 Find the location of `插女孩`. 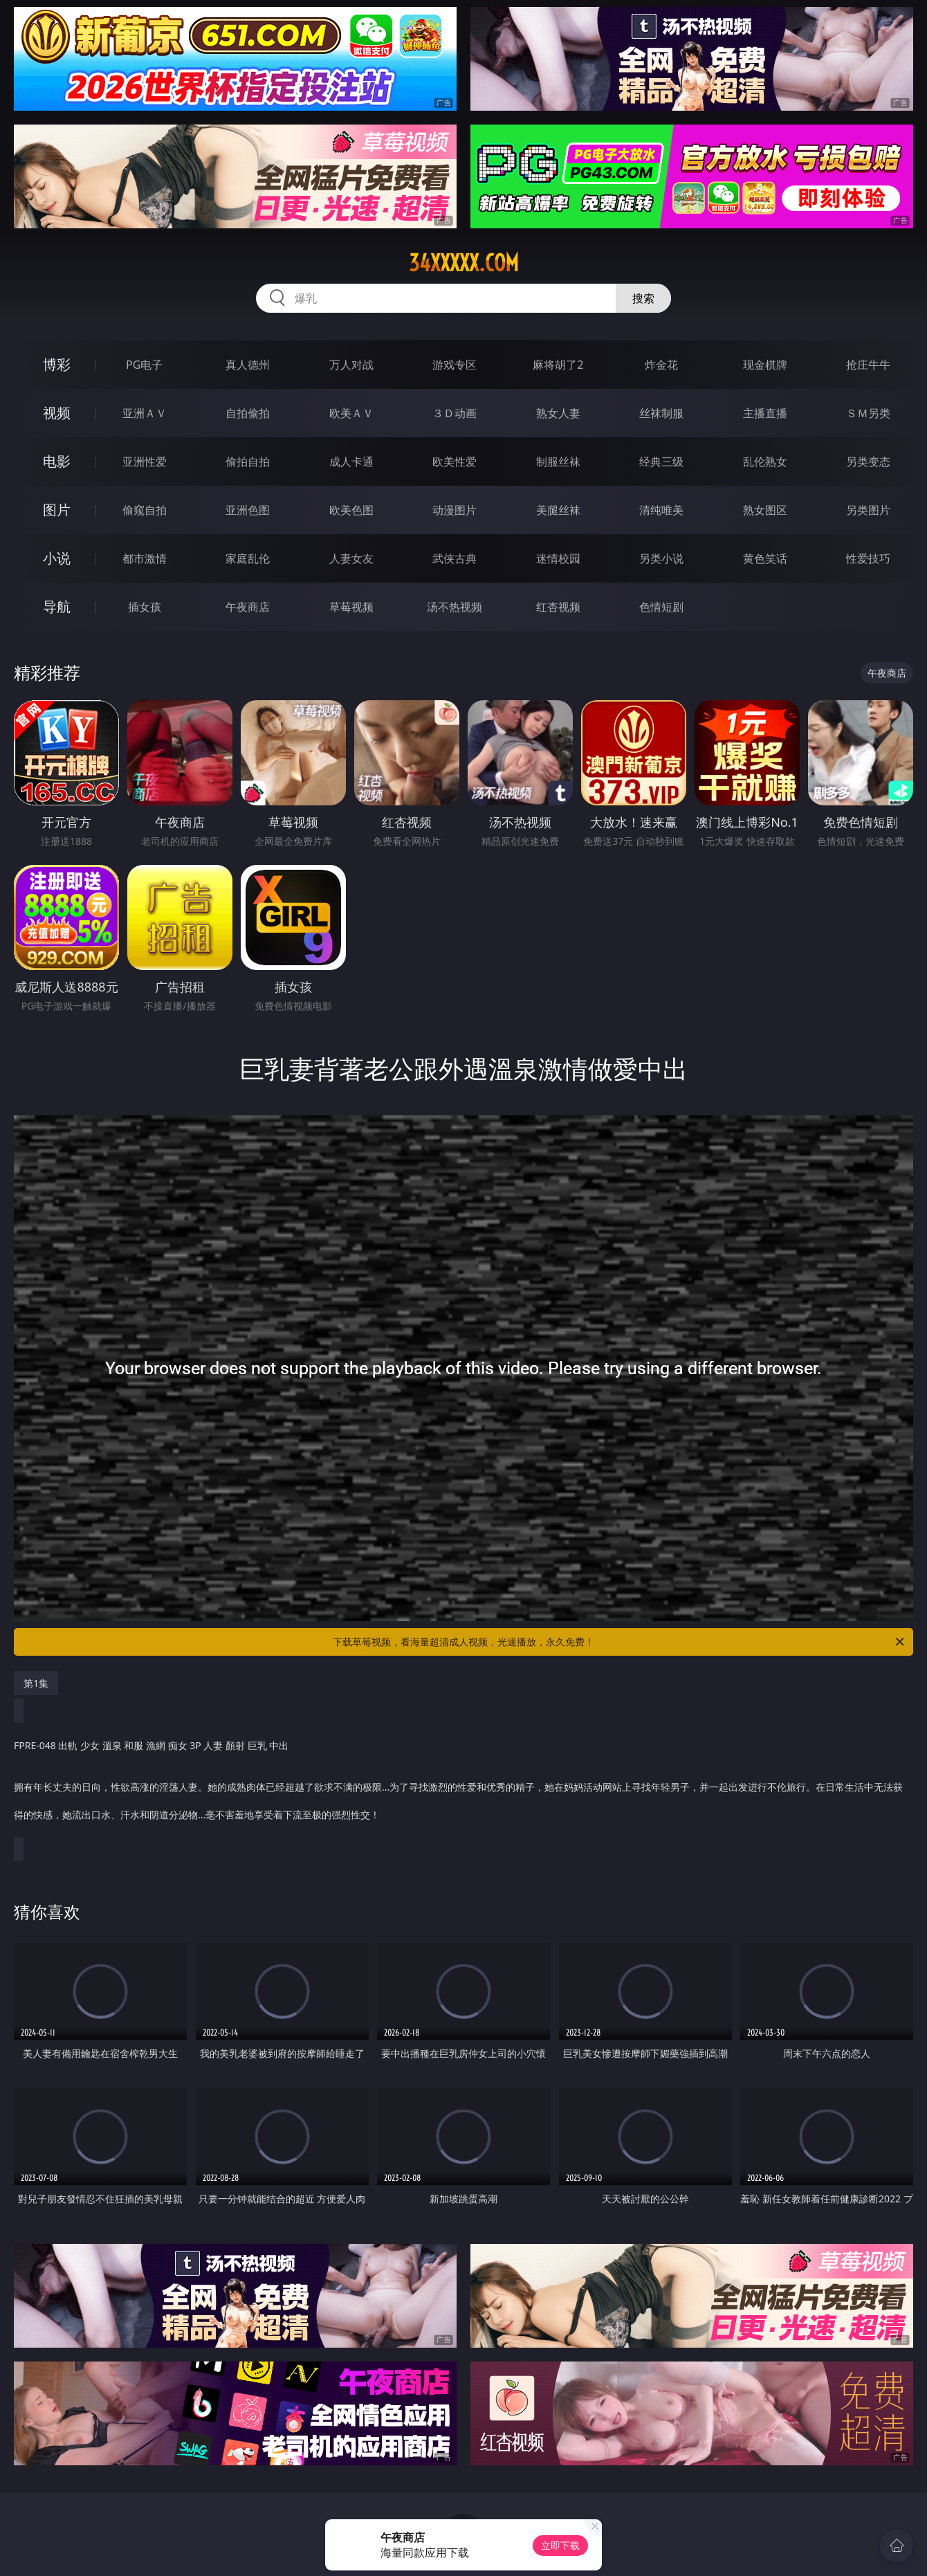

插女孩 is located at coordinates (144, 606).